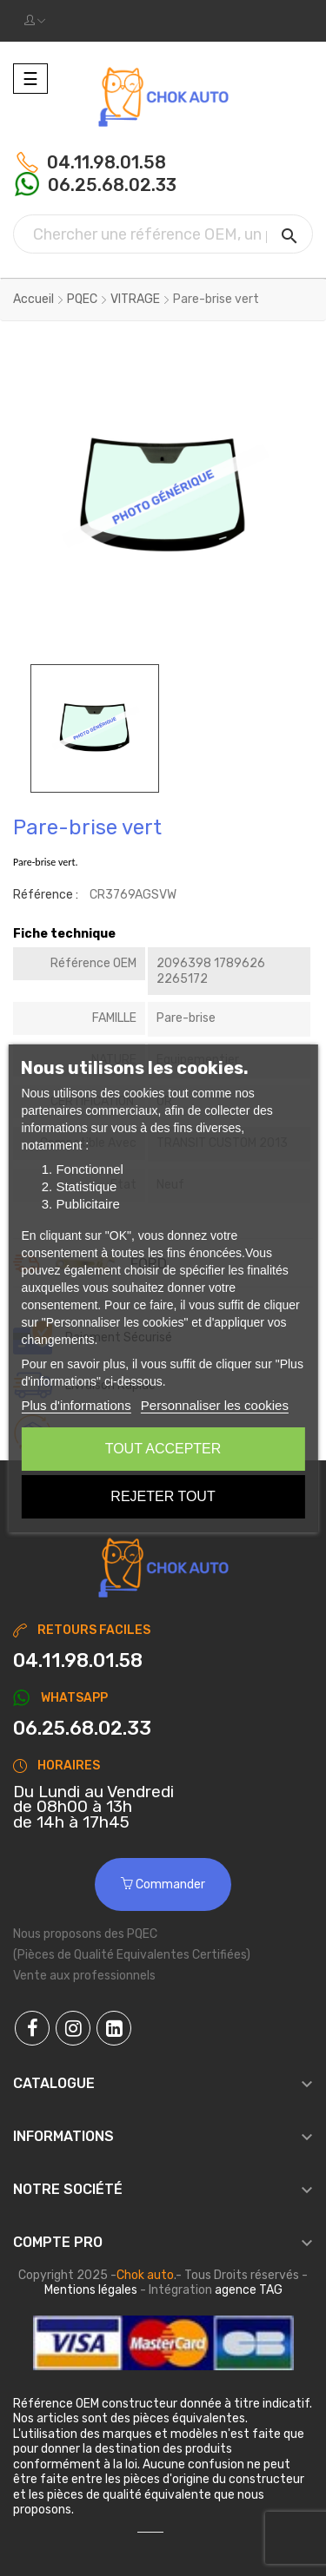 Image resolution: width=326 pixels, height=2576 pixels. What do you see at coordinates (162, 1496) in the screenshot?
I see `Rejeter tout` at bounding box center [162, 1496].